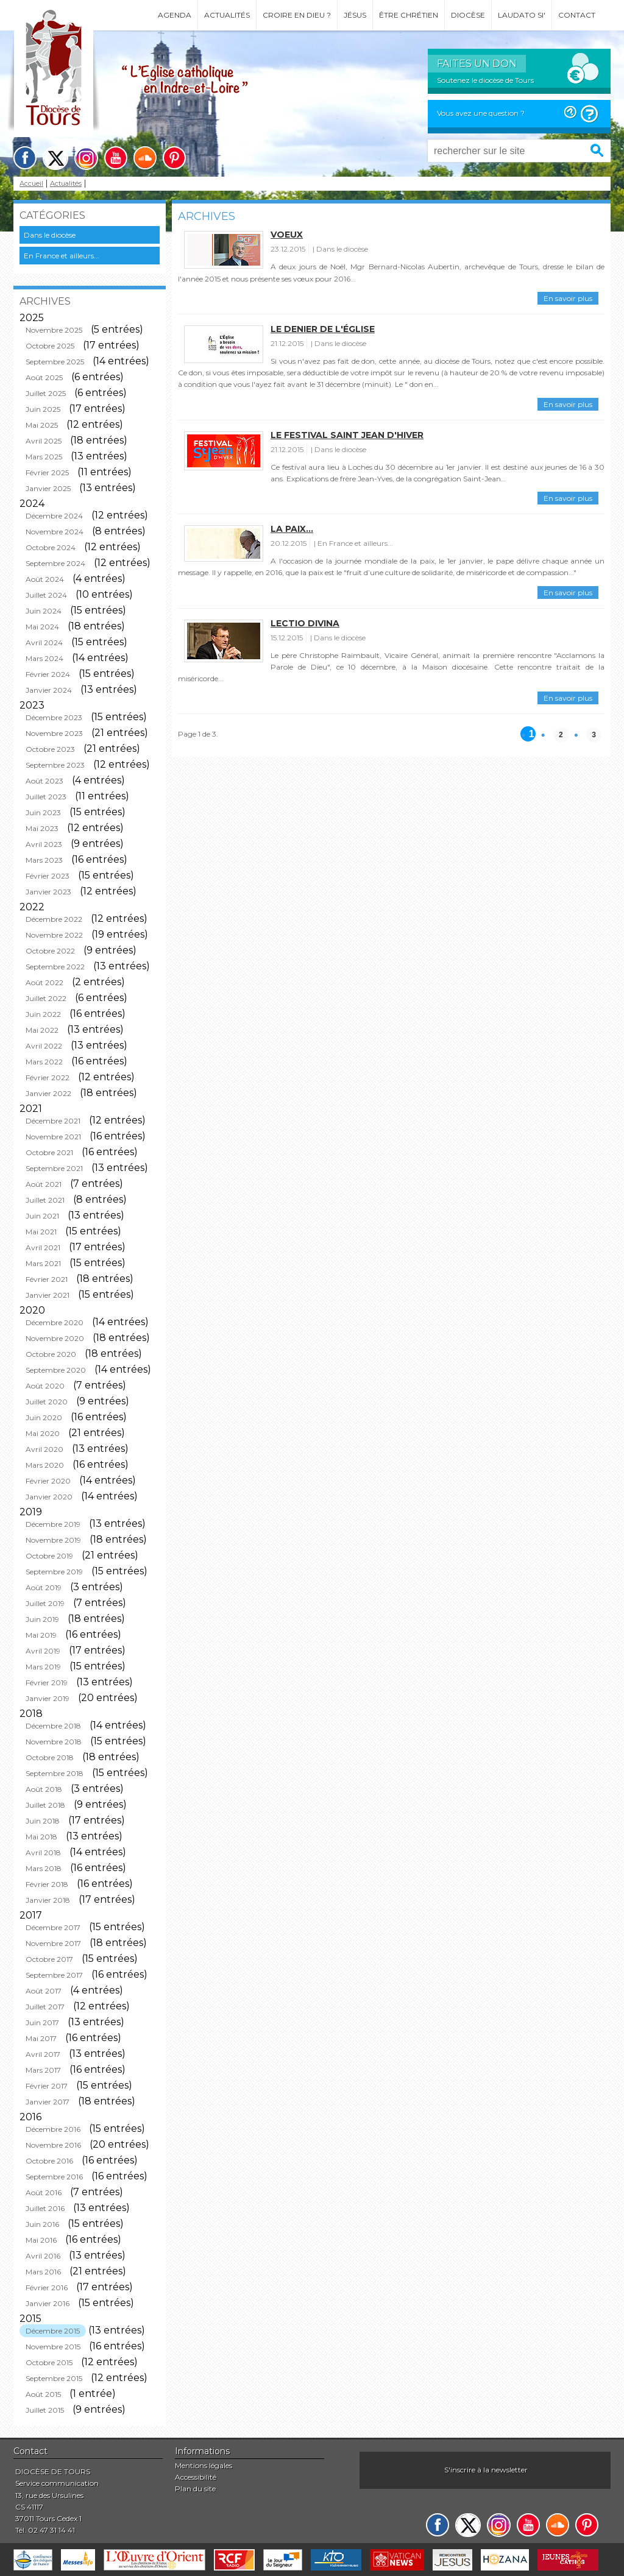 This screenshot has width=624, height=2576. Describe the element at coordinates (53, 2129) in the screenshot. I see `Décembre 2016` at that location.